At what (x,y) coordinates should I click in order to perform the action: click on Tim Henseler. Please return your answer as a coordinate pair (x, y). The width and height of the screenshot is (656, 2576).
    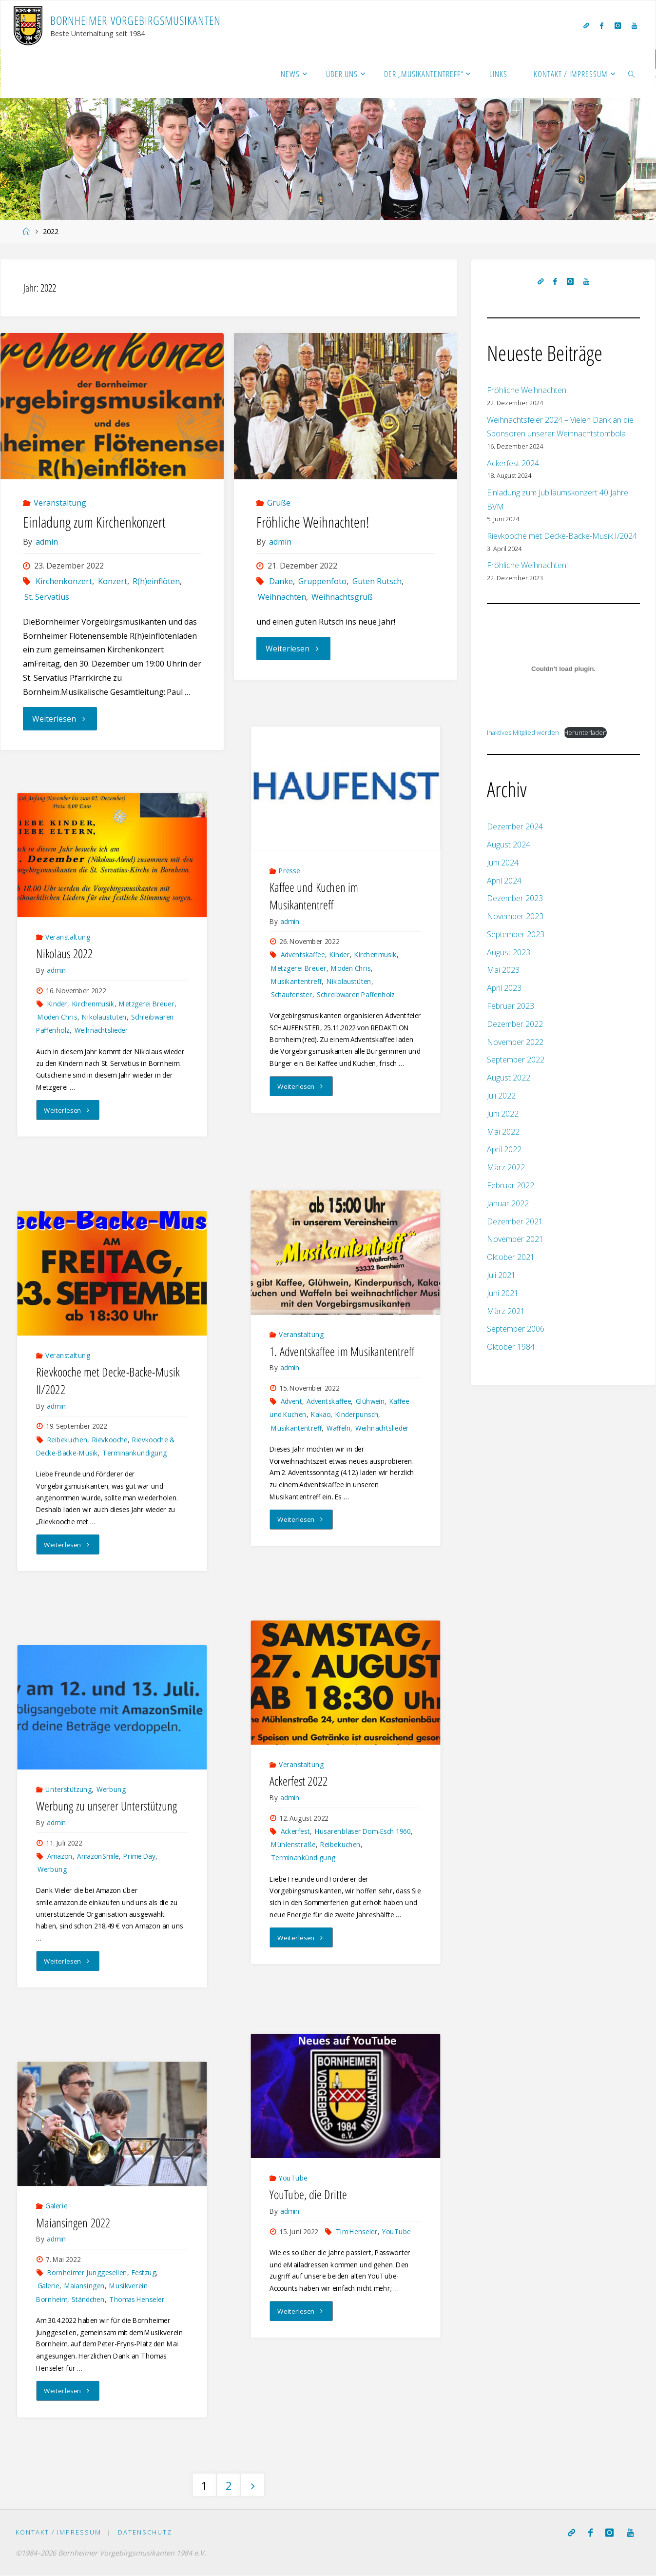
    Looking at the image, I should click on (357, 2231).